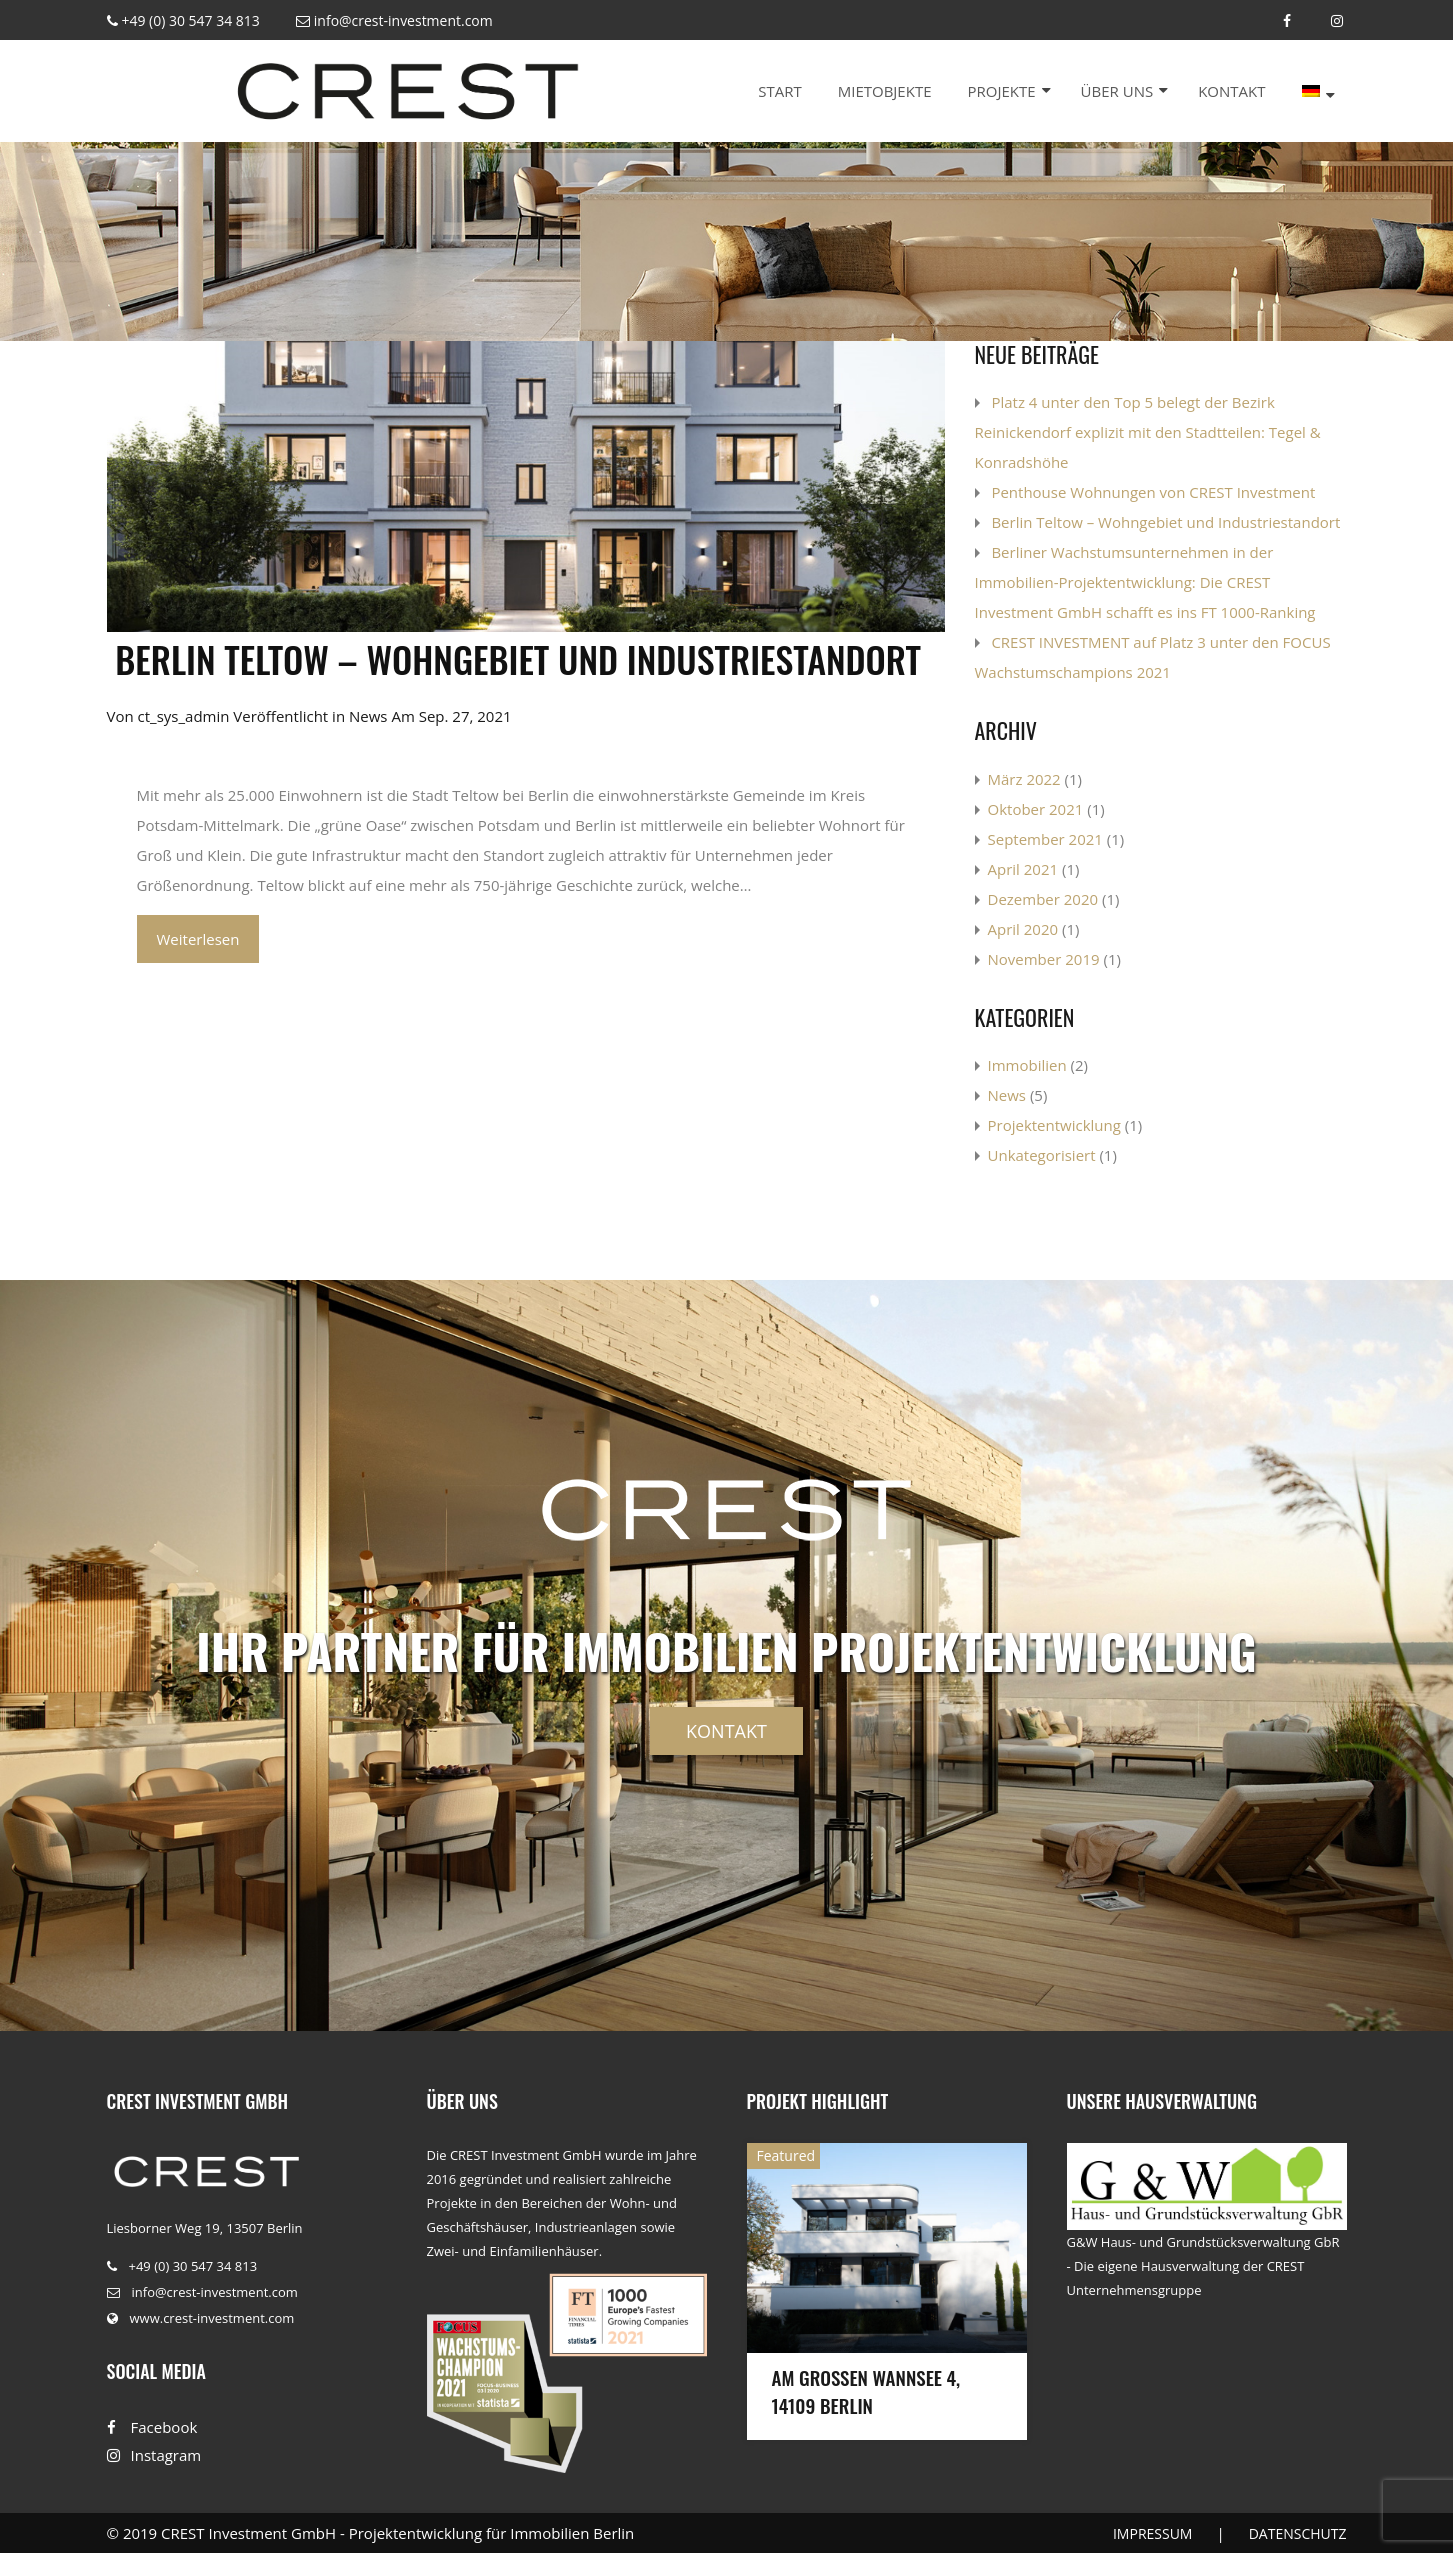 This screenshot has height=2554, width=1453. What do you see at coordinates (514, 658) in the screenshot?
I see `​ Berlin Teltow – Wohngebiet und Industriestandort` at bounding box center [514, 658].